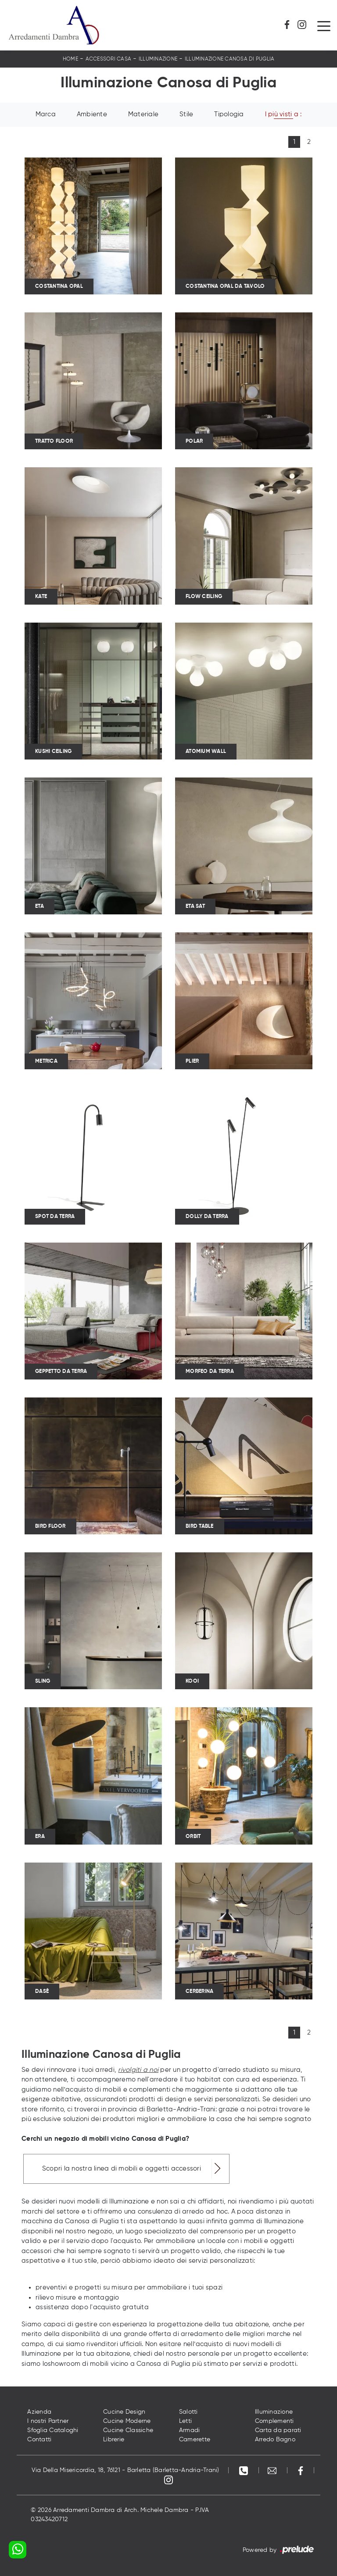 The width and height of the screenshot is (337, 2576). I want to click on Complementi, so click(274, 2421).